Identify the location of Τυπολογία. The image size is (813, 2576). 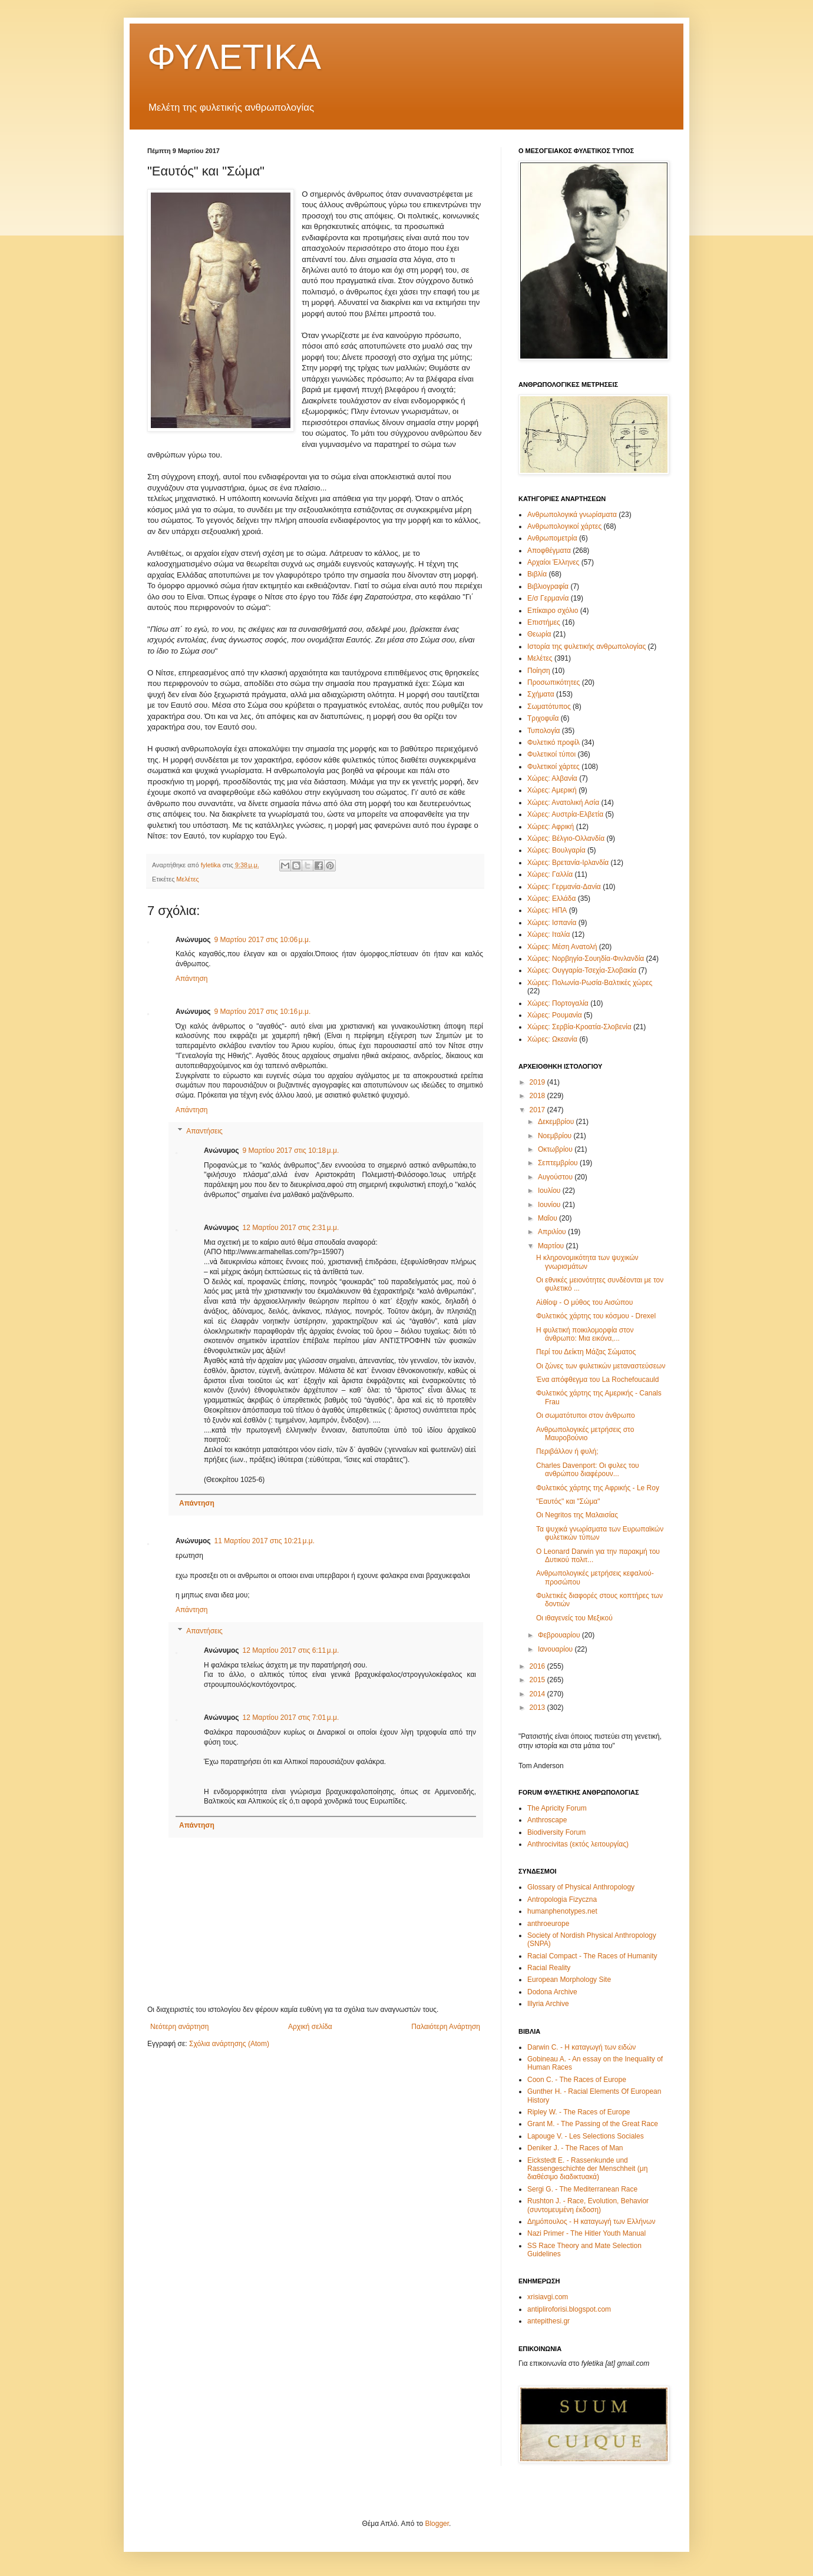
(543, 731).